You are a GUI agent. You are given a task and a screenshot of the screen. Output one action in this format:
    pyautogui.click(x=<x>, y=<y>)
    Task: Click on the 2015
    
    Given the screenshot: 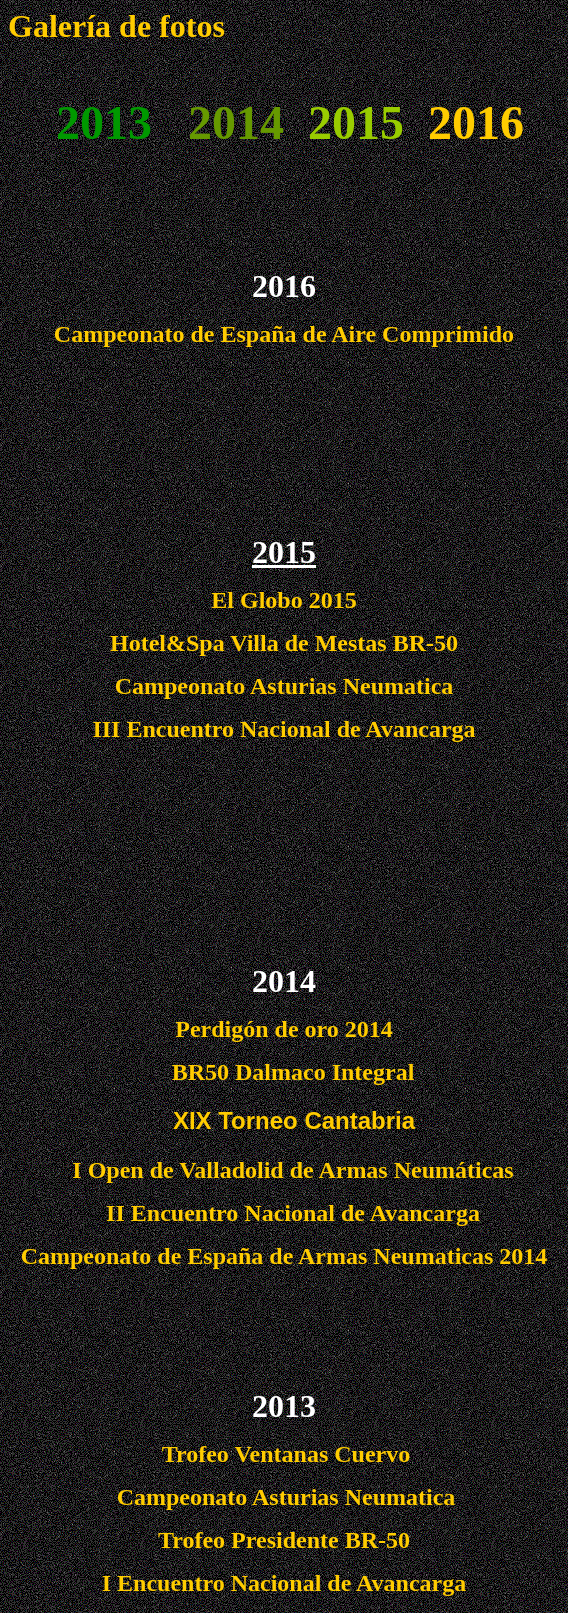 What is the action you would take?
    pyautogui.click(x=284, y=552)
    